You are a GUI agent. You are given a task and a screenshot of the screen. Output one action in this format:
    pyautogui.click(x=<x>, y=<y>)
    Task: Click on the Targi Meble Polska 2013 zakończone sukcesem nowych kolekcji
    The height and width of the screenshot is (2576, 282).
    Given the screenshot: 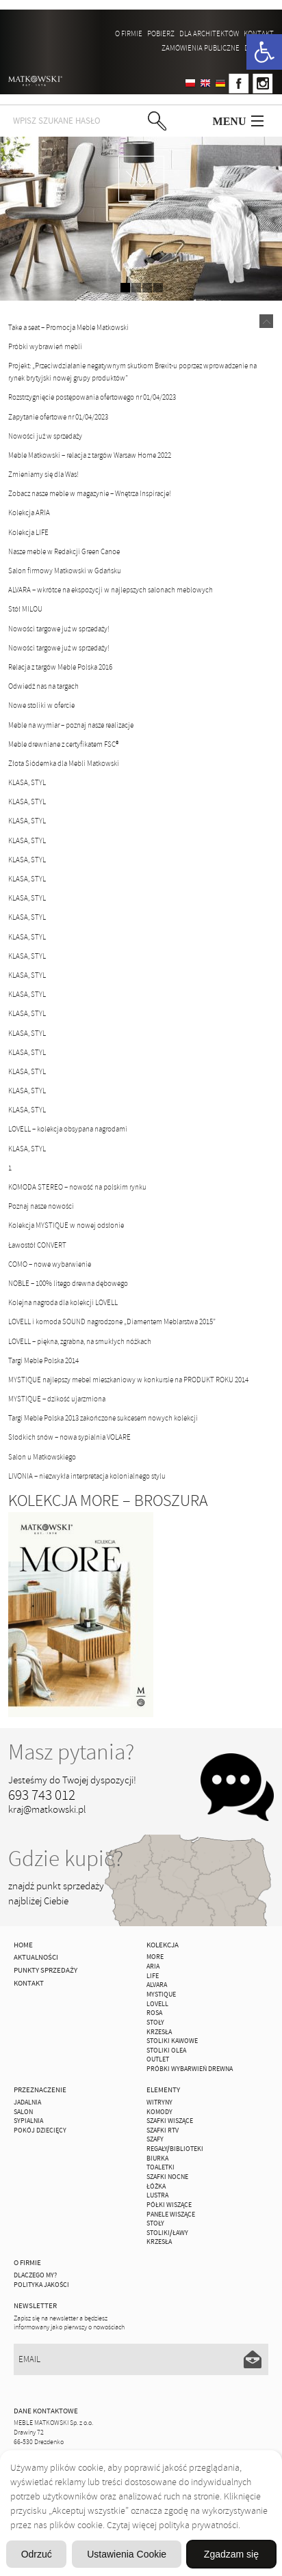 What is the action you would take?
    pyautogui.click(x=103, y=1418)
    